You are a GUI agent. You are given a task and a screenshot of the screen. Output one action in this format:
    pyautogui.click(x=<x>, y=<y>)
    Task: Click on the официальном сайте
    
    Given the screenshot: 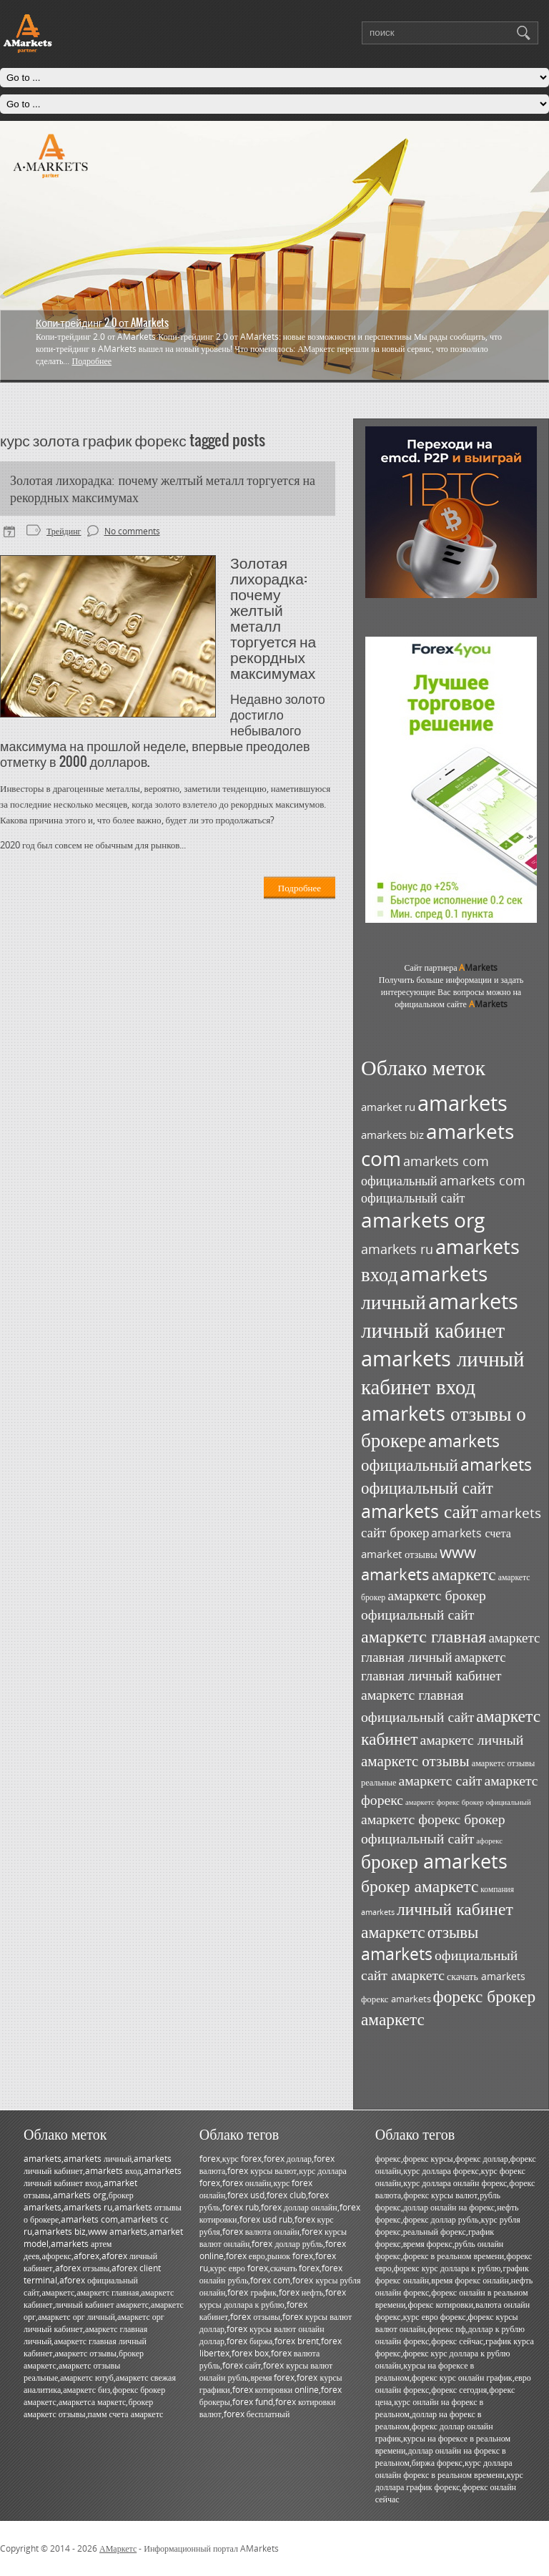 What is the action you would take?
    pyautogui.click(x=451, y=1004)
    